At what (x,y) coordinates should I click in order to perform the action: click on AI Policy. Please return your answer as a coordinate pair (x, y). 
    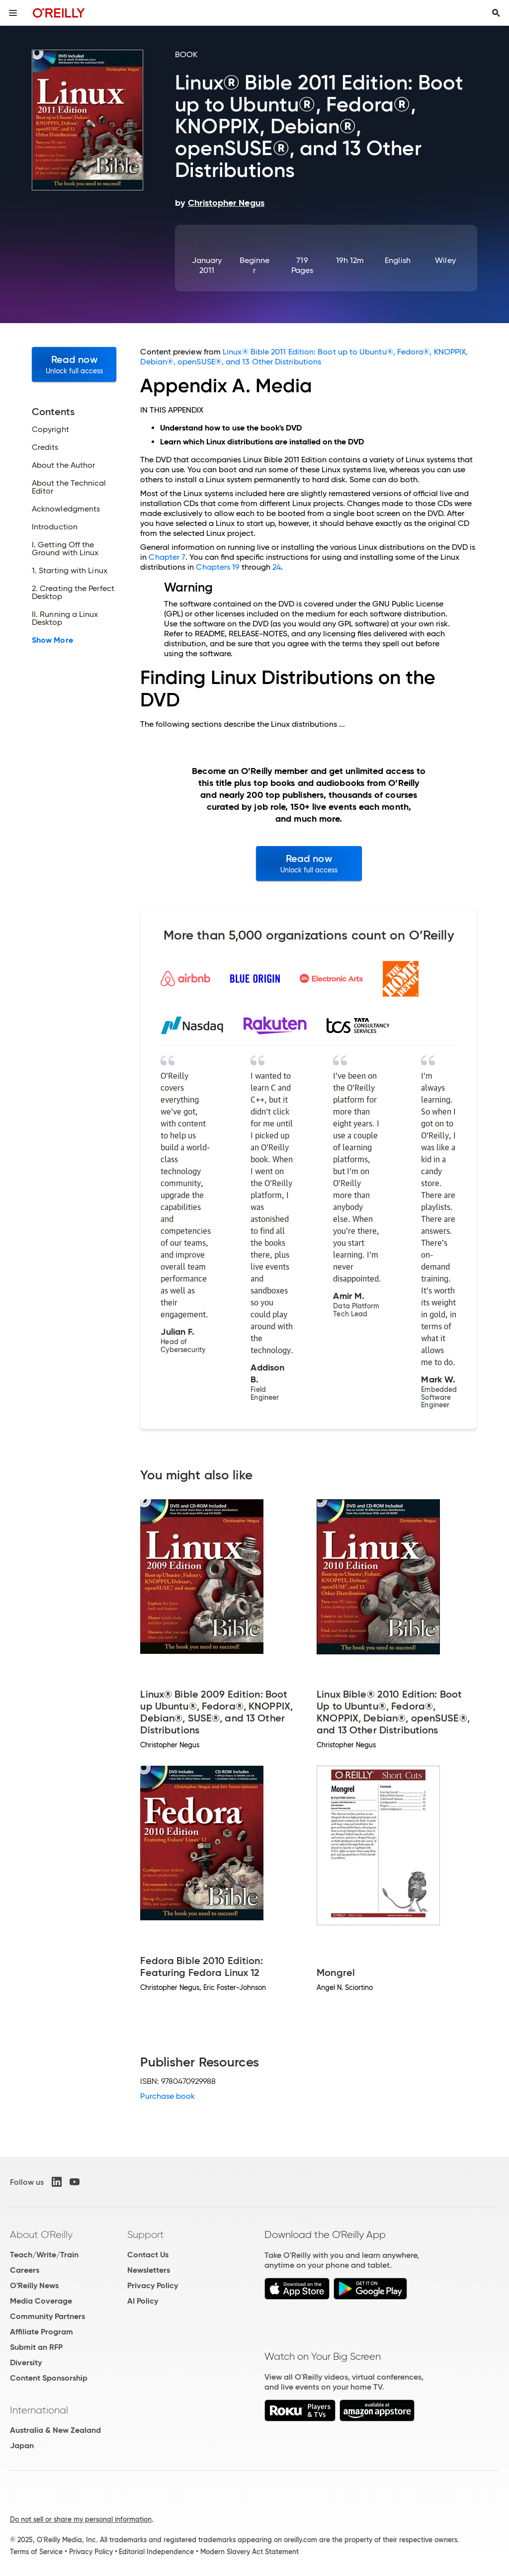
    Looking at the image, I should click on (142, 2301).